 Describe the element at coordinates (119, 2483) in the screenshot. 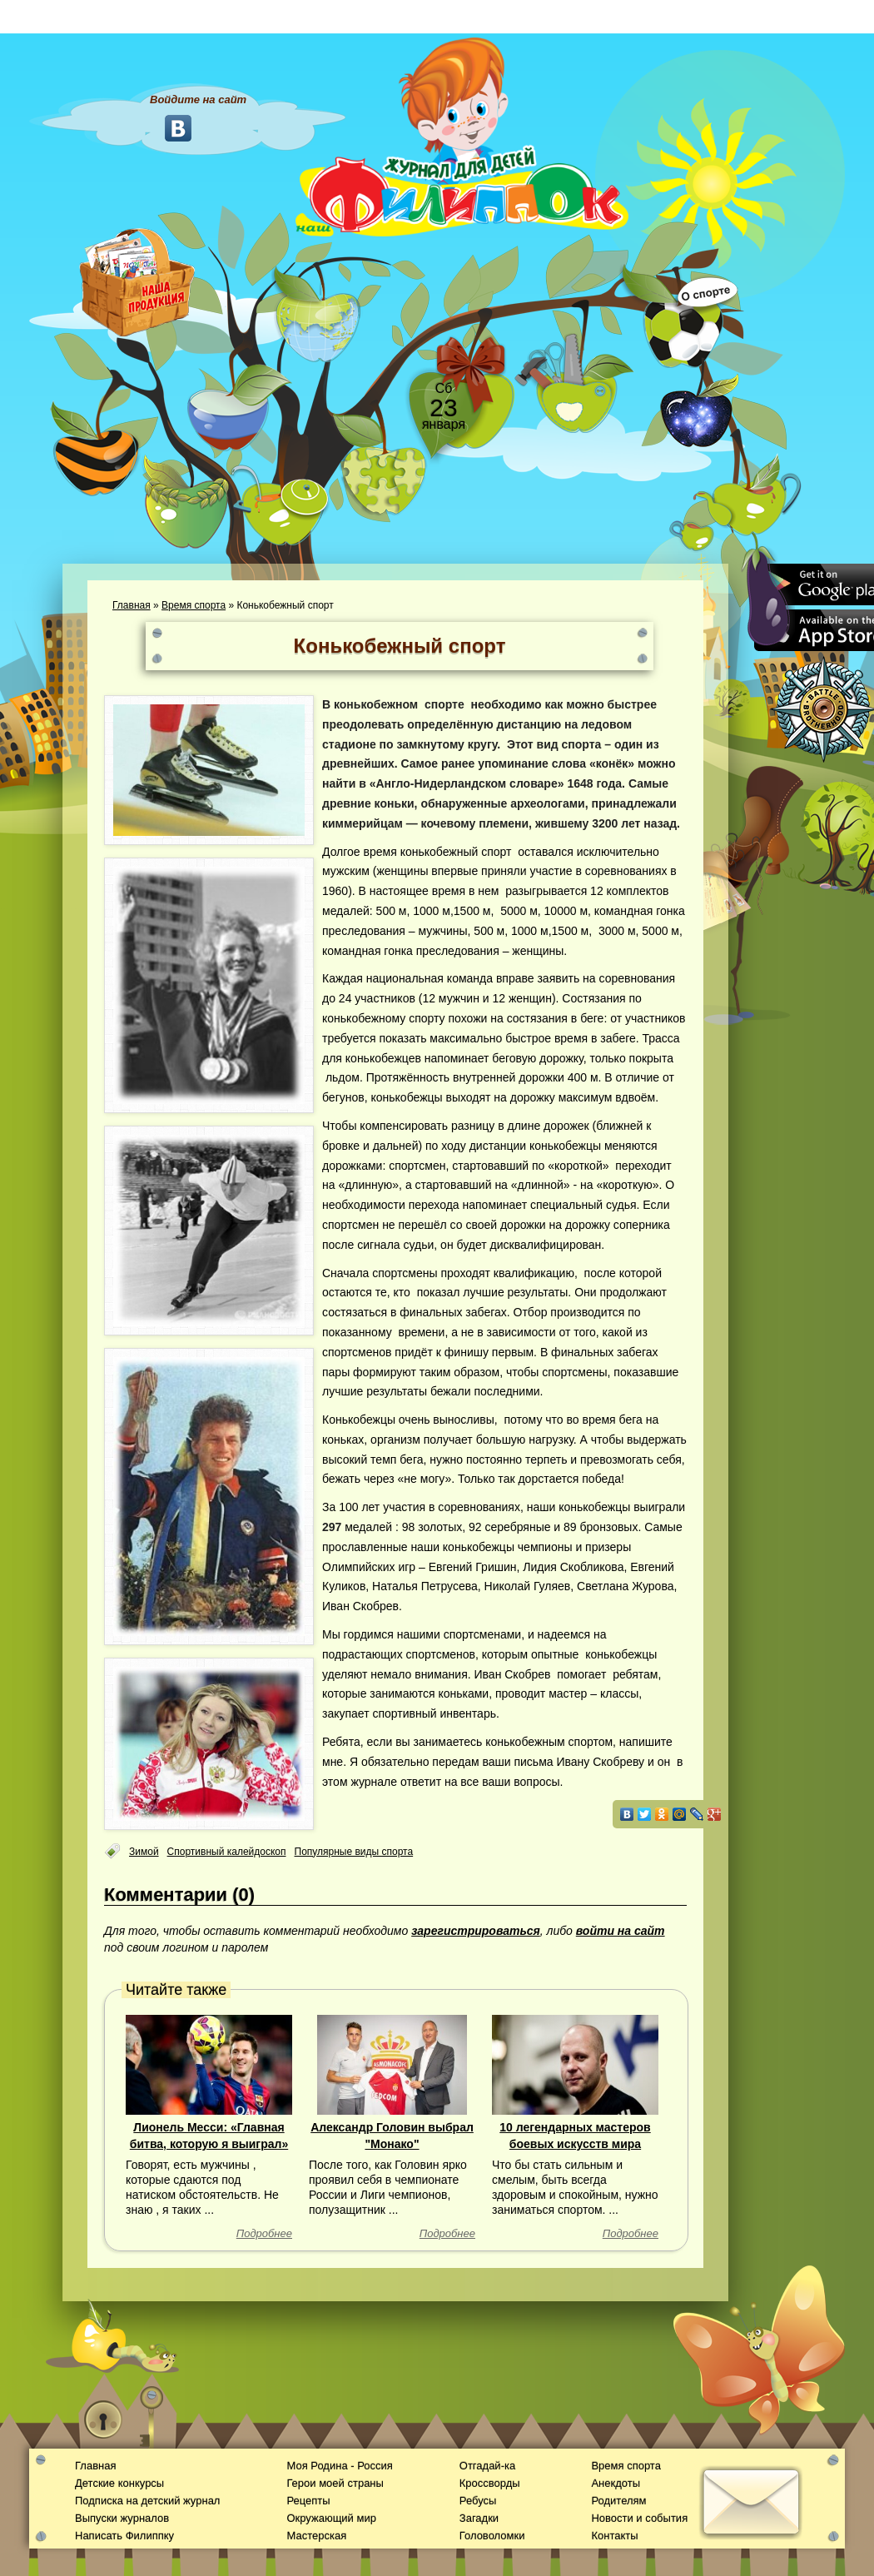

I see `Детские конкурсы` at that location.